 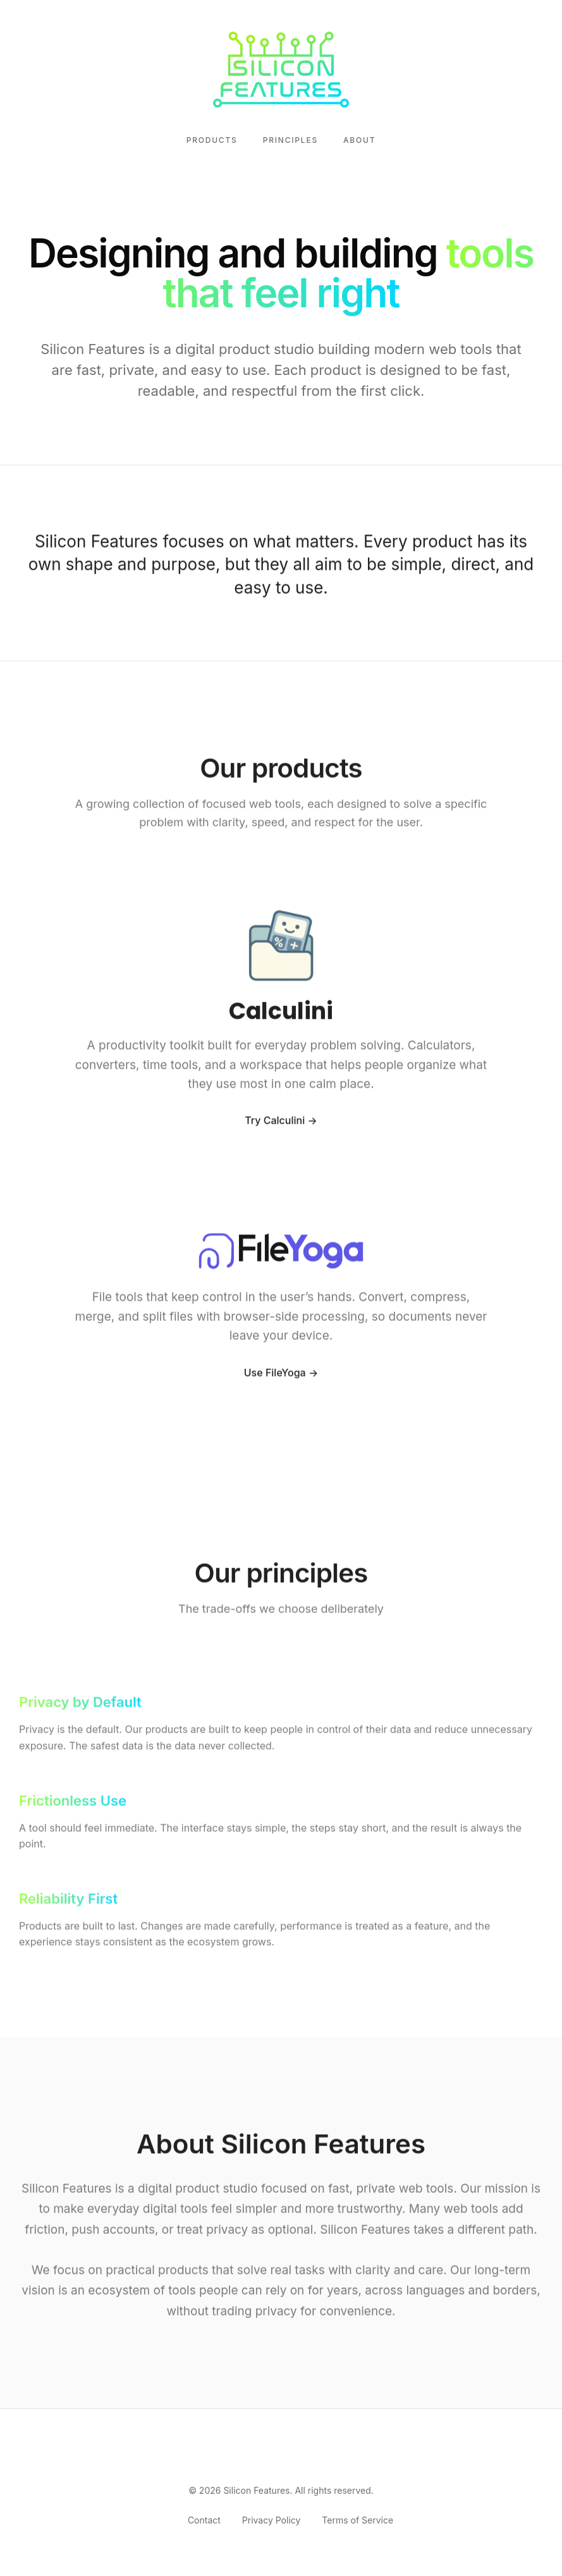 What do you see at coordinates (212, 140) in the screenshot?
I see `Products` at bounding box center [212, 140].